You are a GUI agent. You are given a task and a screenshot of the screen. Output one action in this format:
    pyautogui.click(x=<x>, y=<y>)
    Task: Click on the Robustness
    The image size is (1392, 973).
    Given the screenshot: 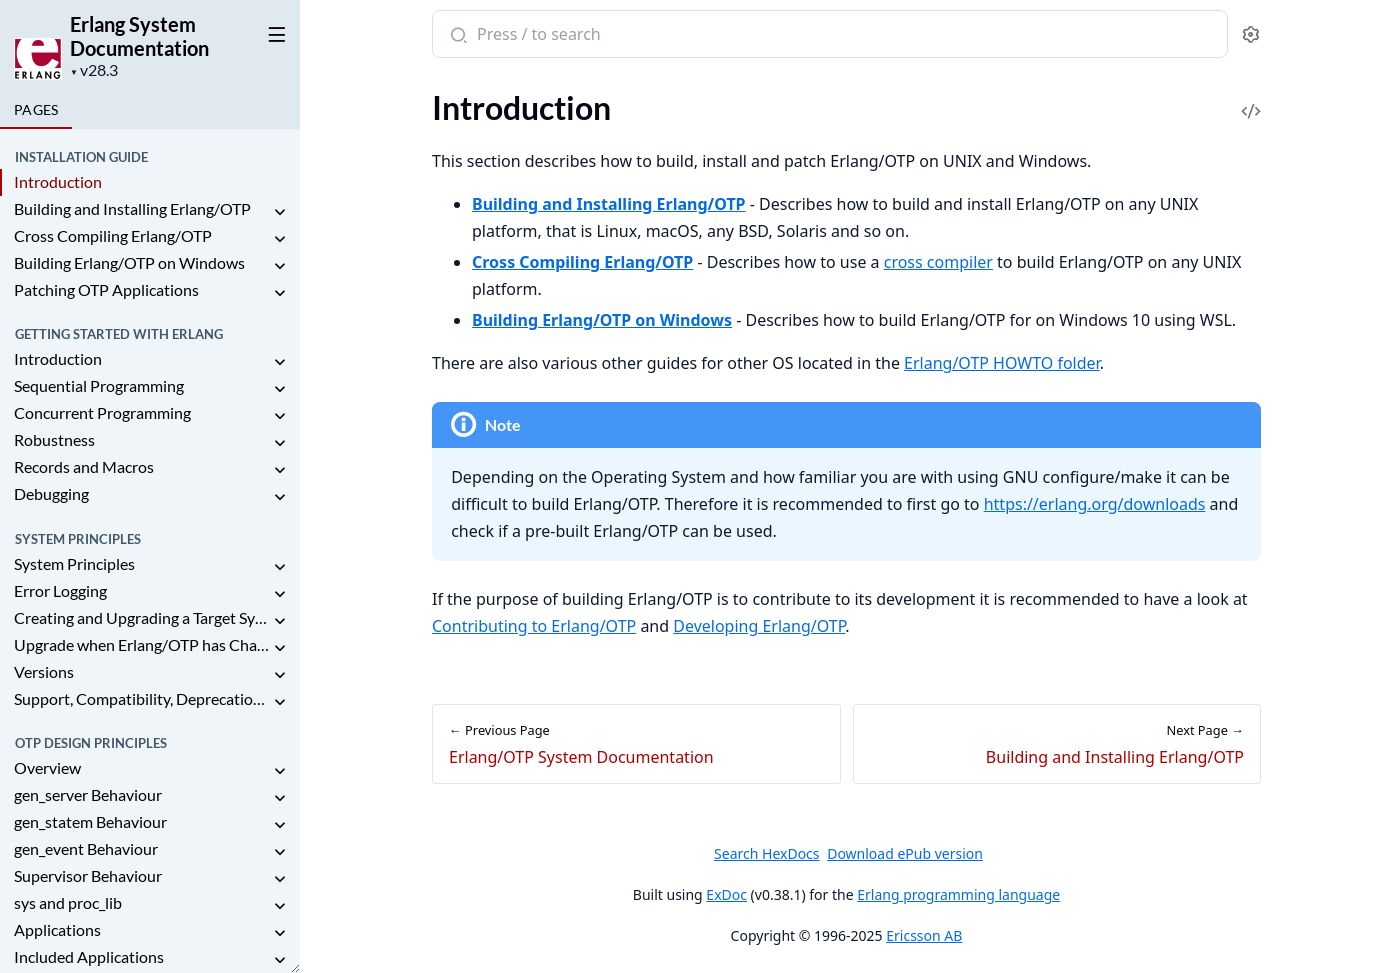 What is the action you would take?
    pyautogui.click(x=54, y=439)
    